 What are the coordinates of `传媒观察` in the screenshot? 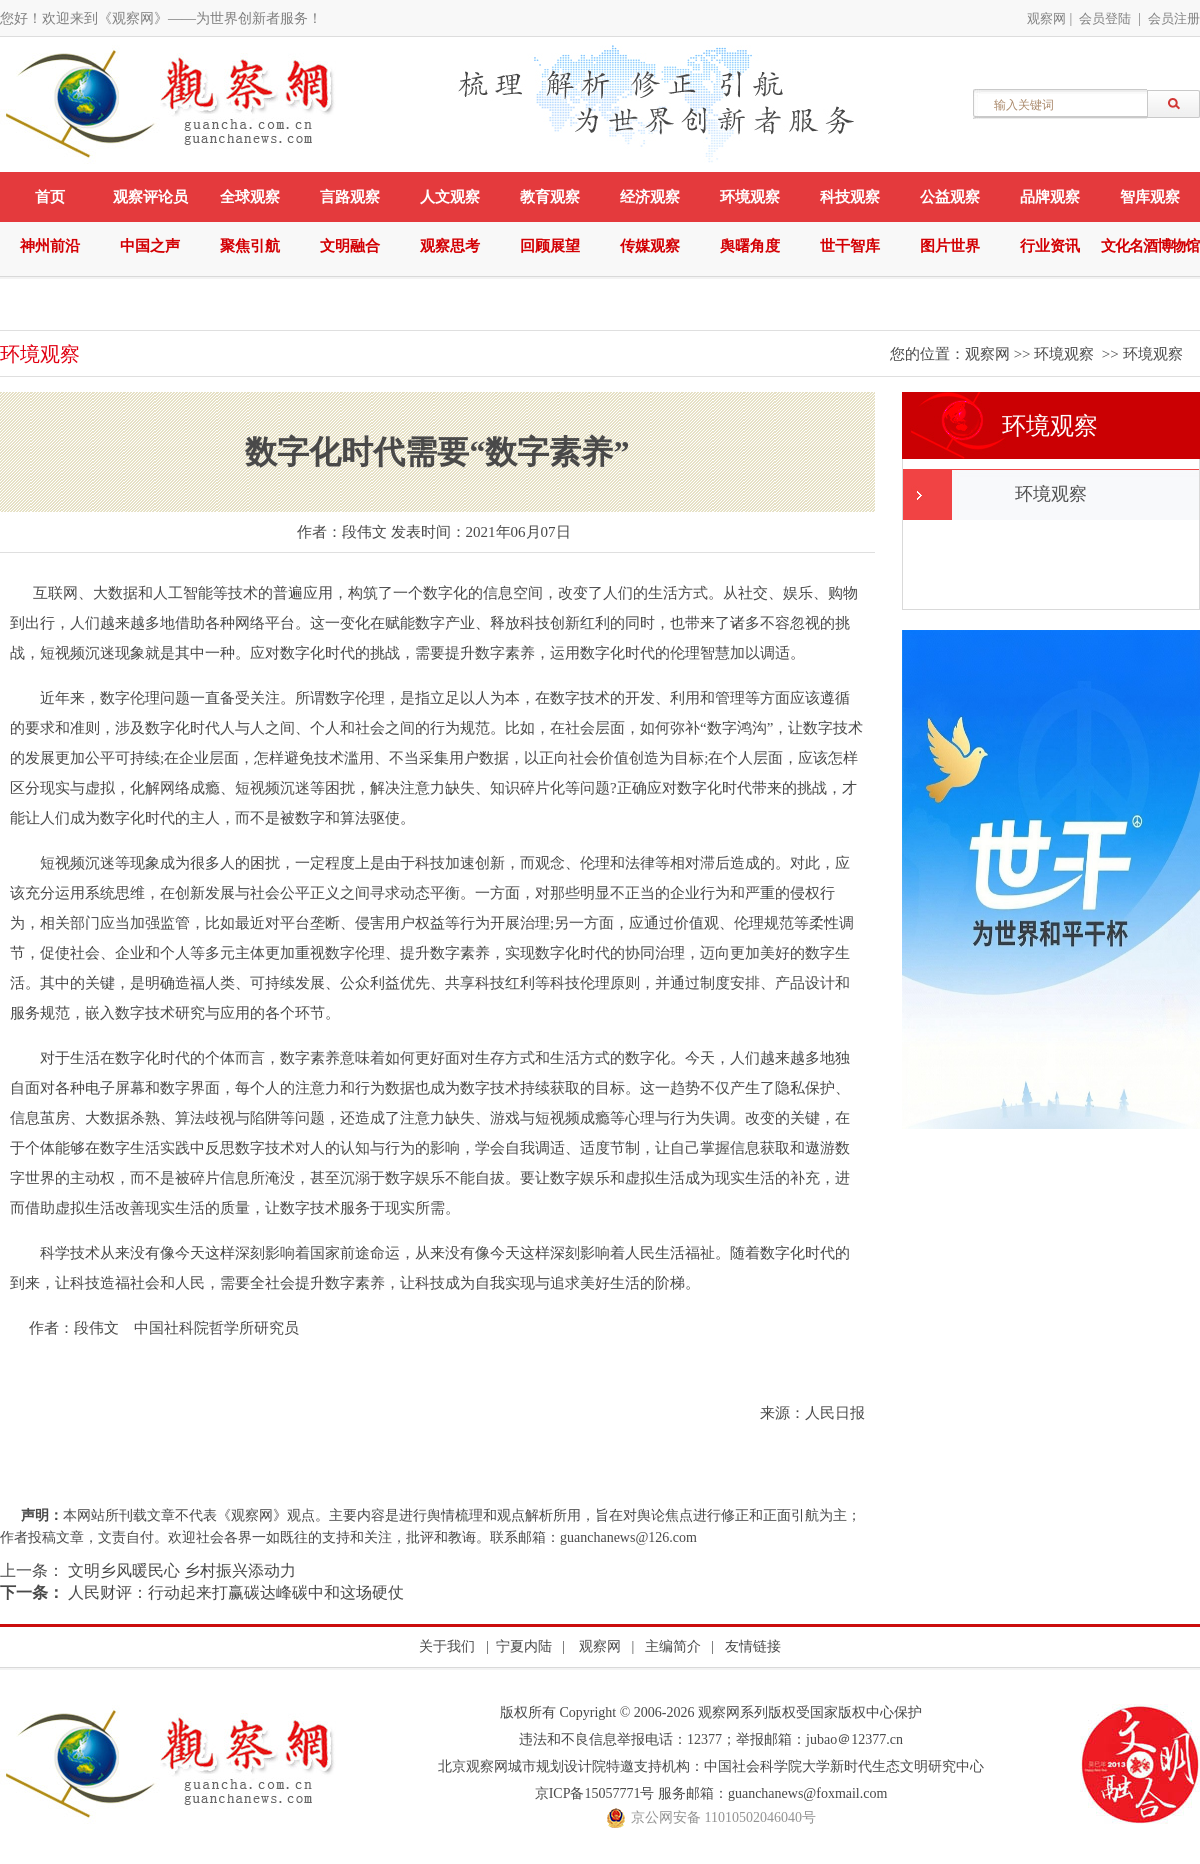 It's located at (650, 246).